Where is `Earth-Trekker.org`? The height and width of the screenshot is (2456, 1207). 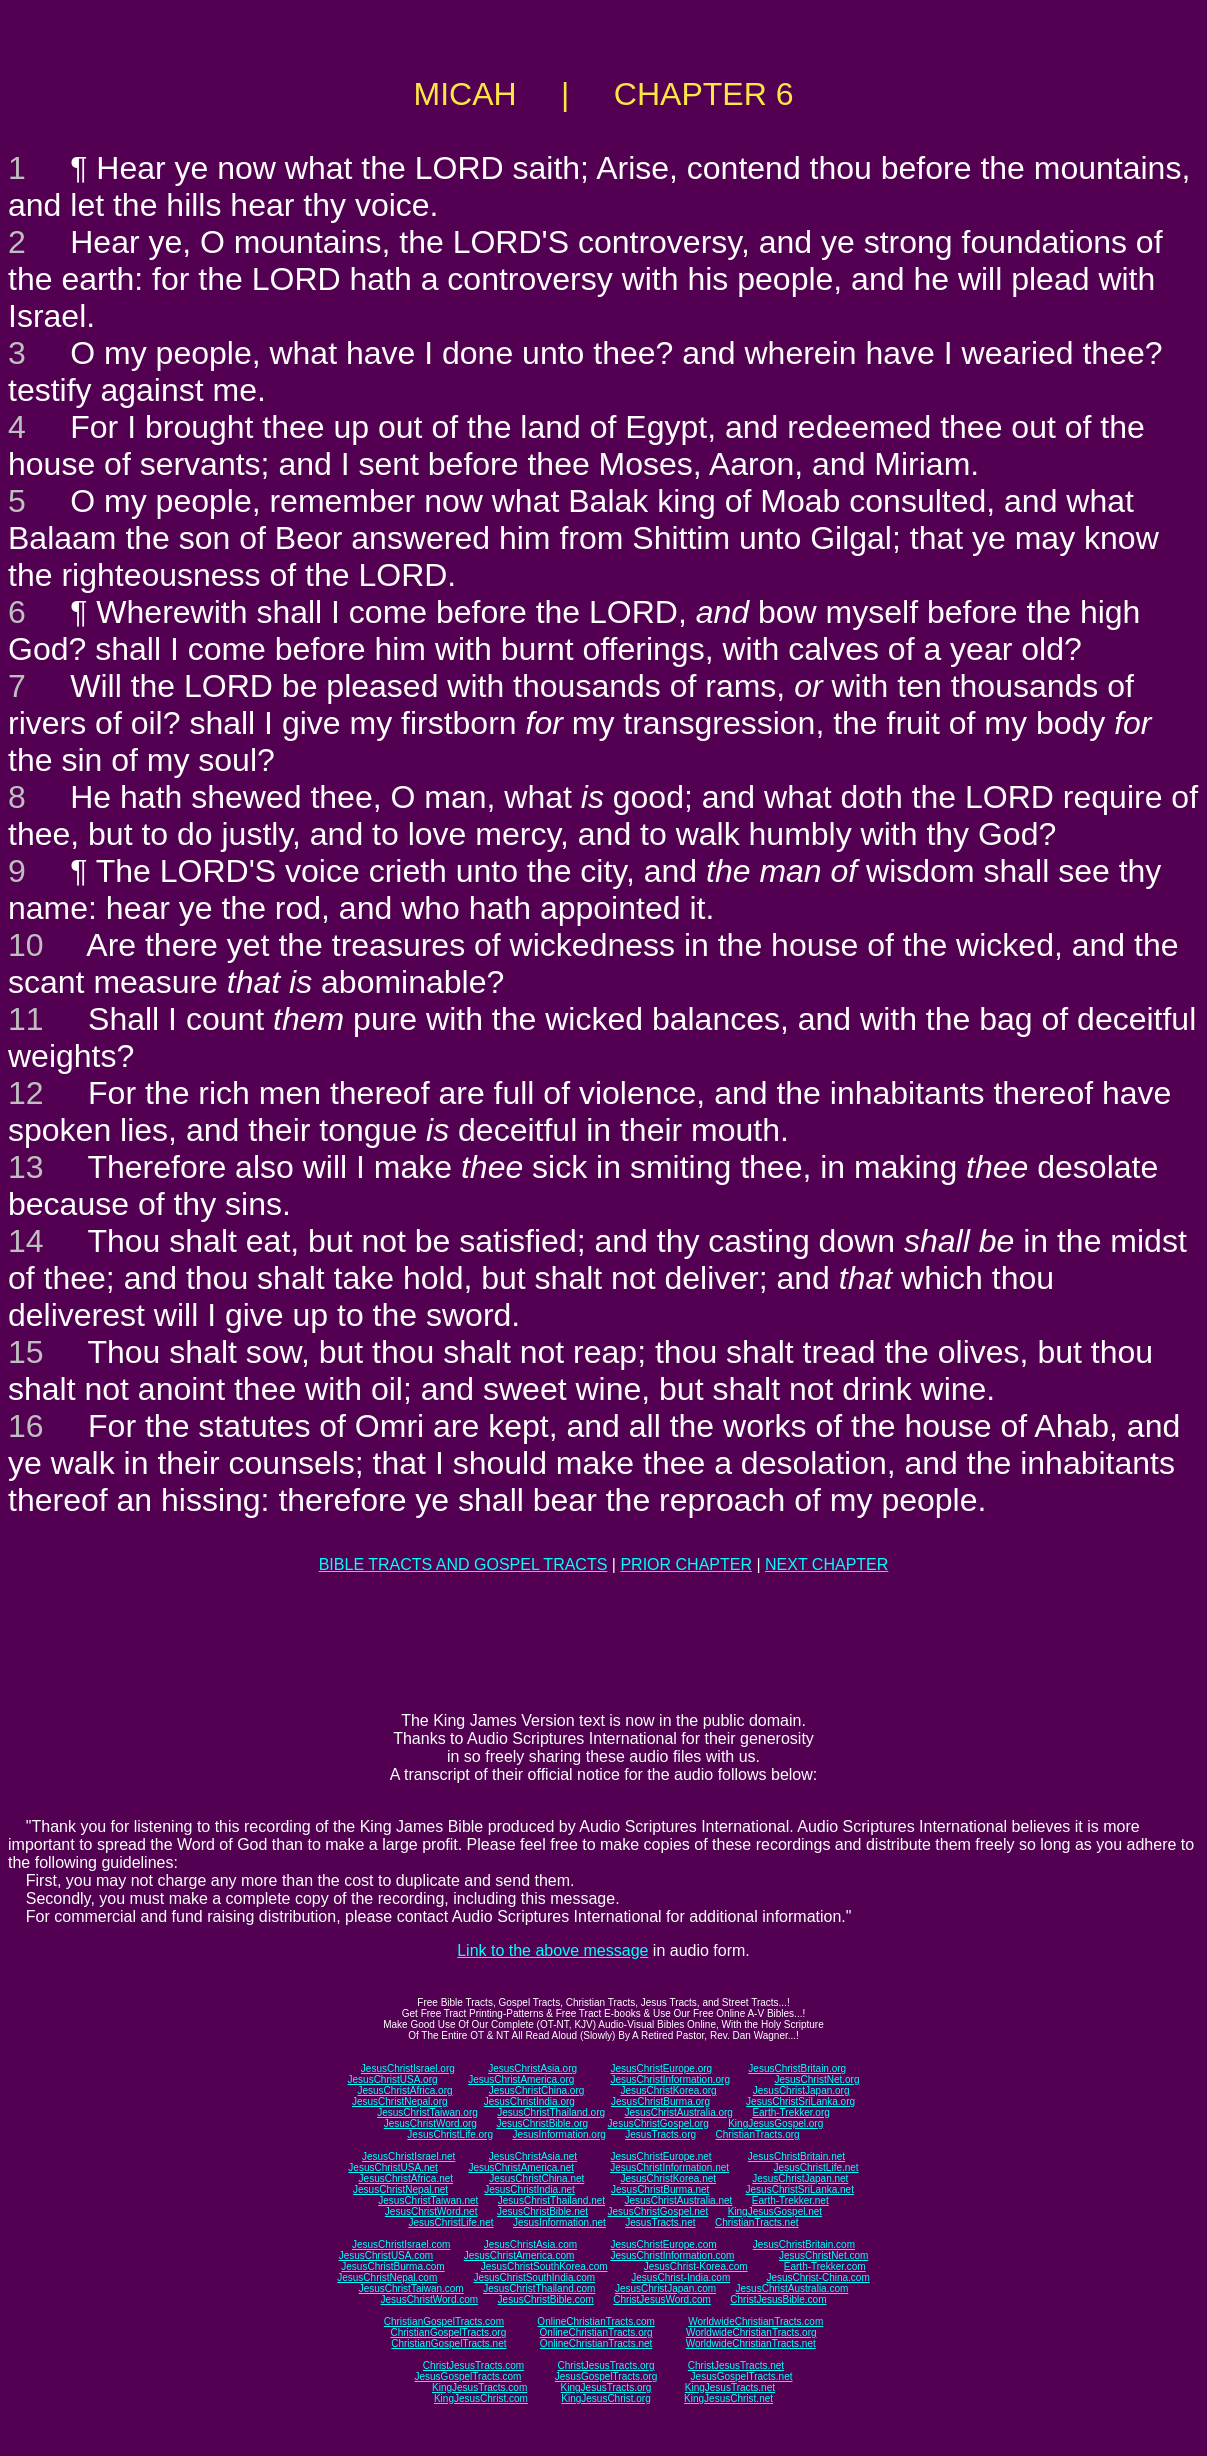
Earth-Trekker.org is located at coordinates (790, 2112).